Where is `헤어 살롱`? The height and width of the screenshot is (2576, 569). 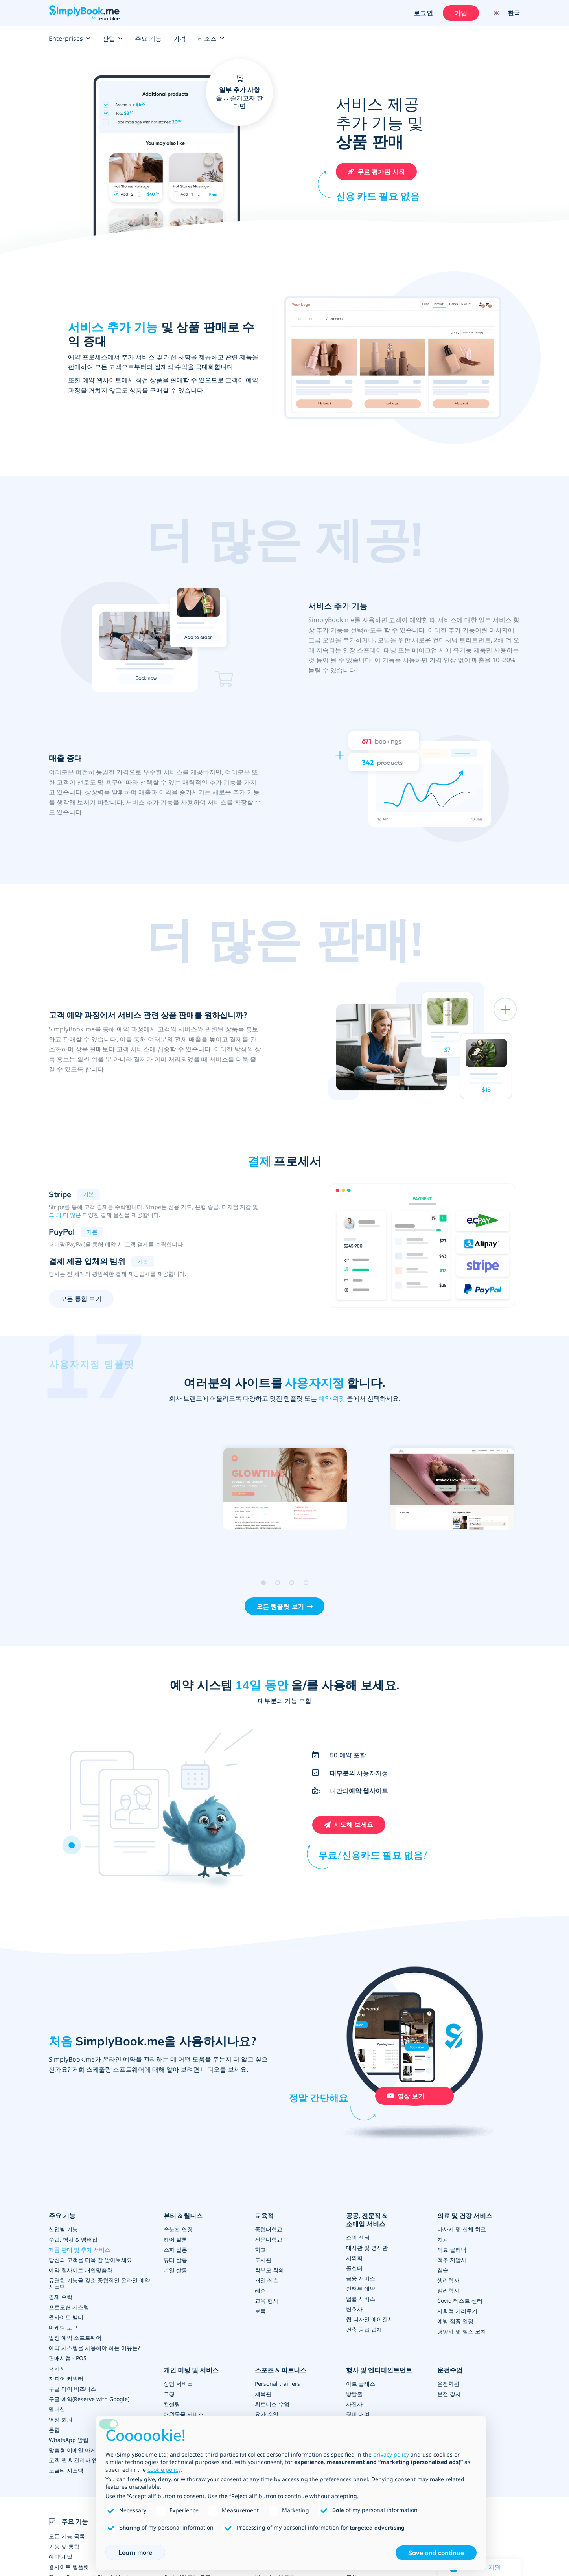
헤어 살롱 is located at coordinates (175, 2239).